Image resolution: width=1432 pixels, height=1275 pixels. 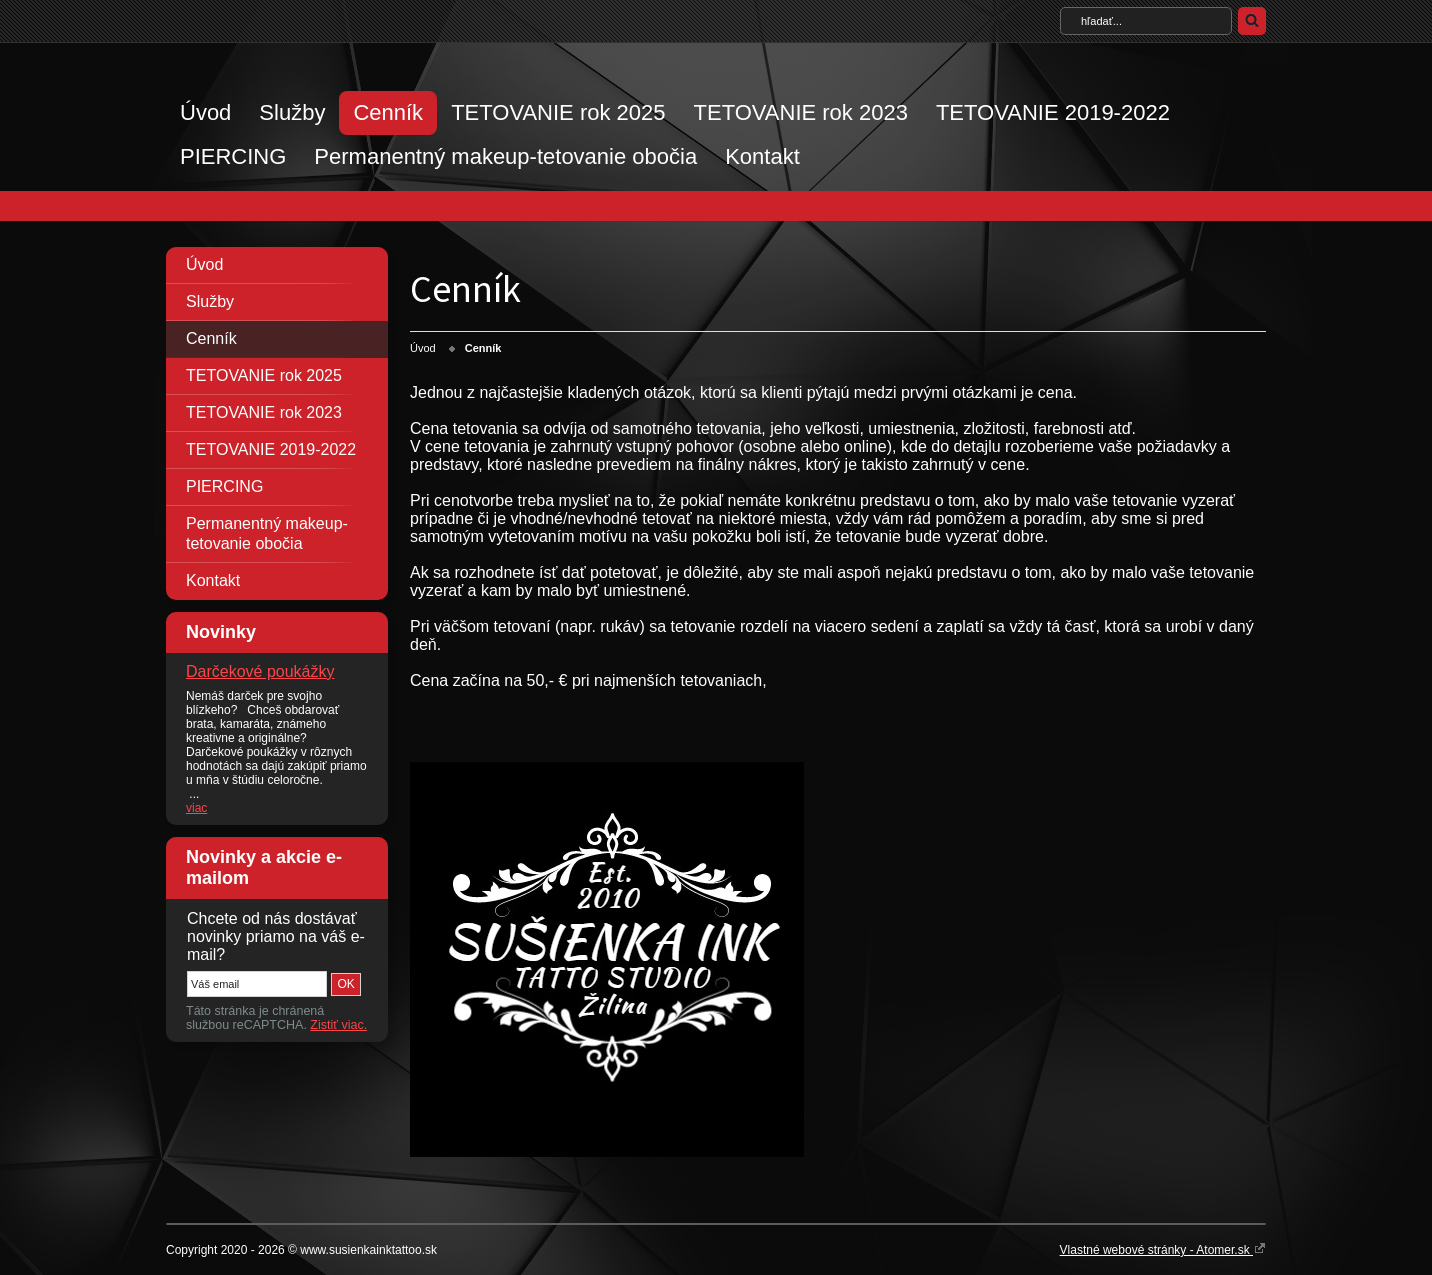 What do you see at coordinates (505, 156) in the screenshot?
I see `Permanentný makeup-tetovanie obočia` at bounding box center [505, 156].